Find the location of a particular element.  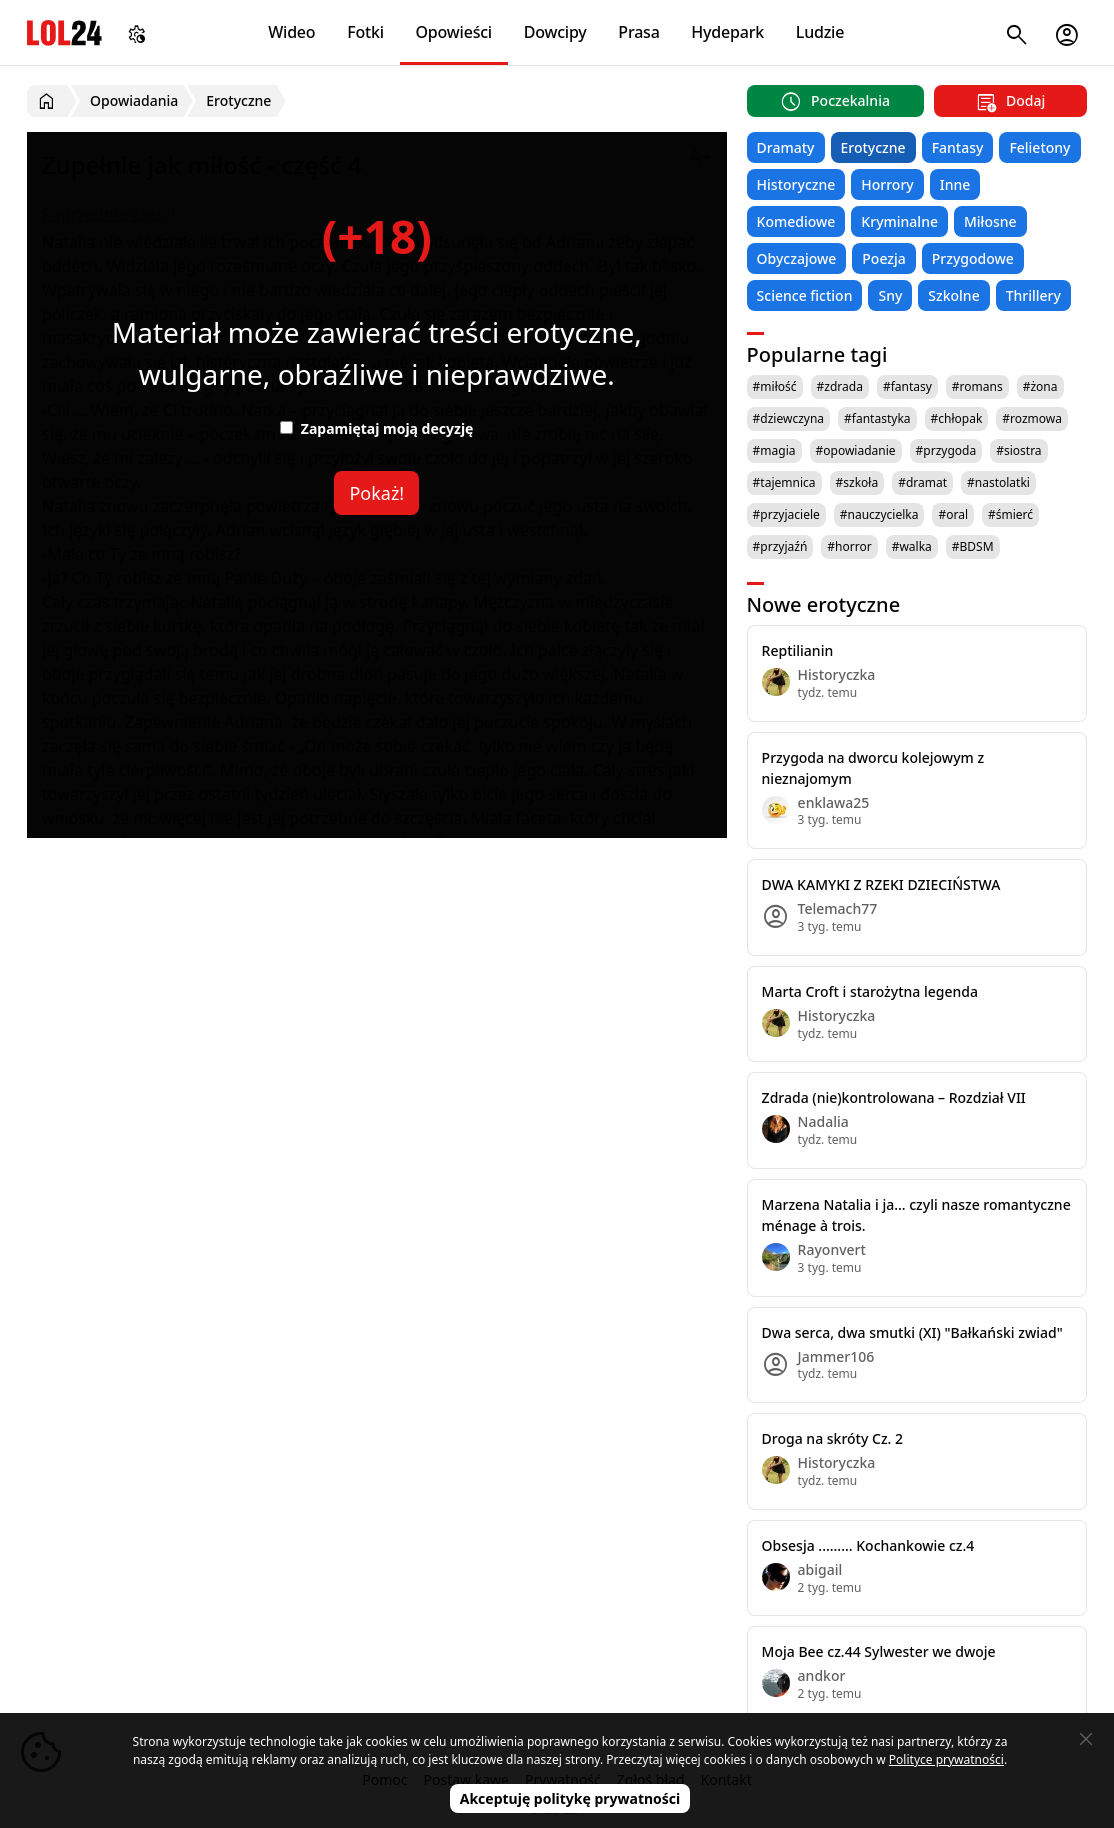

Dowcipy is located at coordinates (555, 32).